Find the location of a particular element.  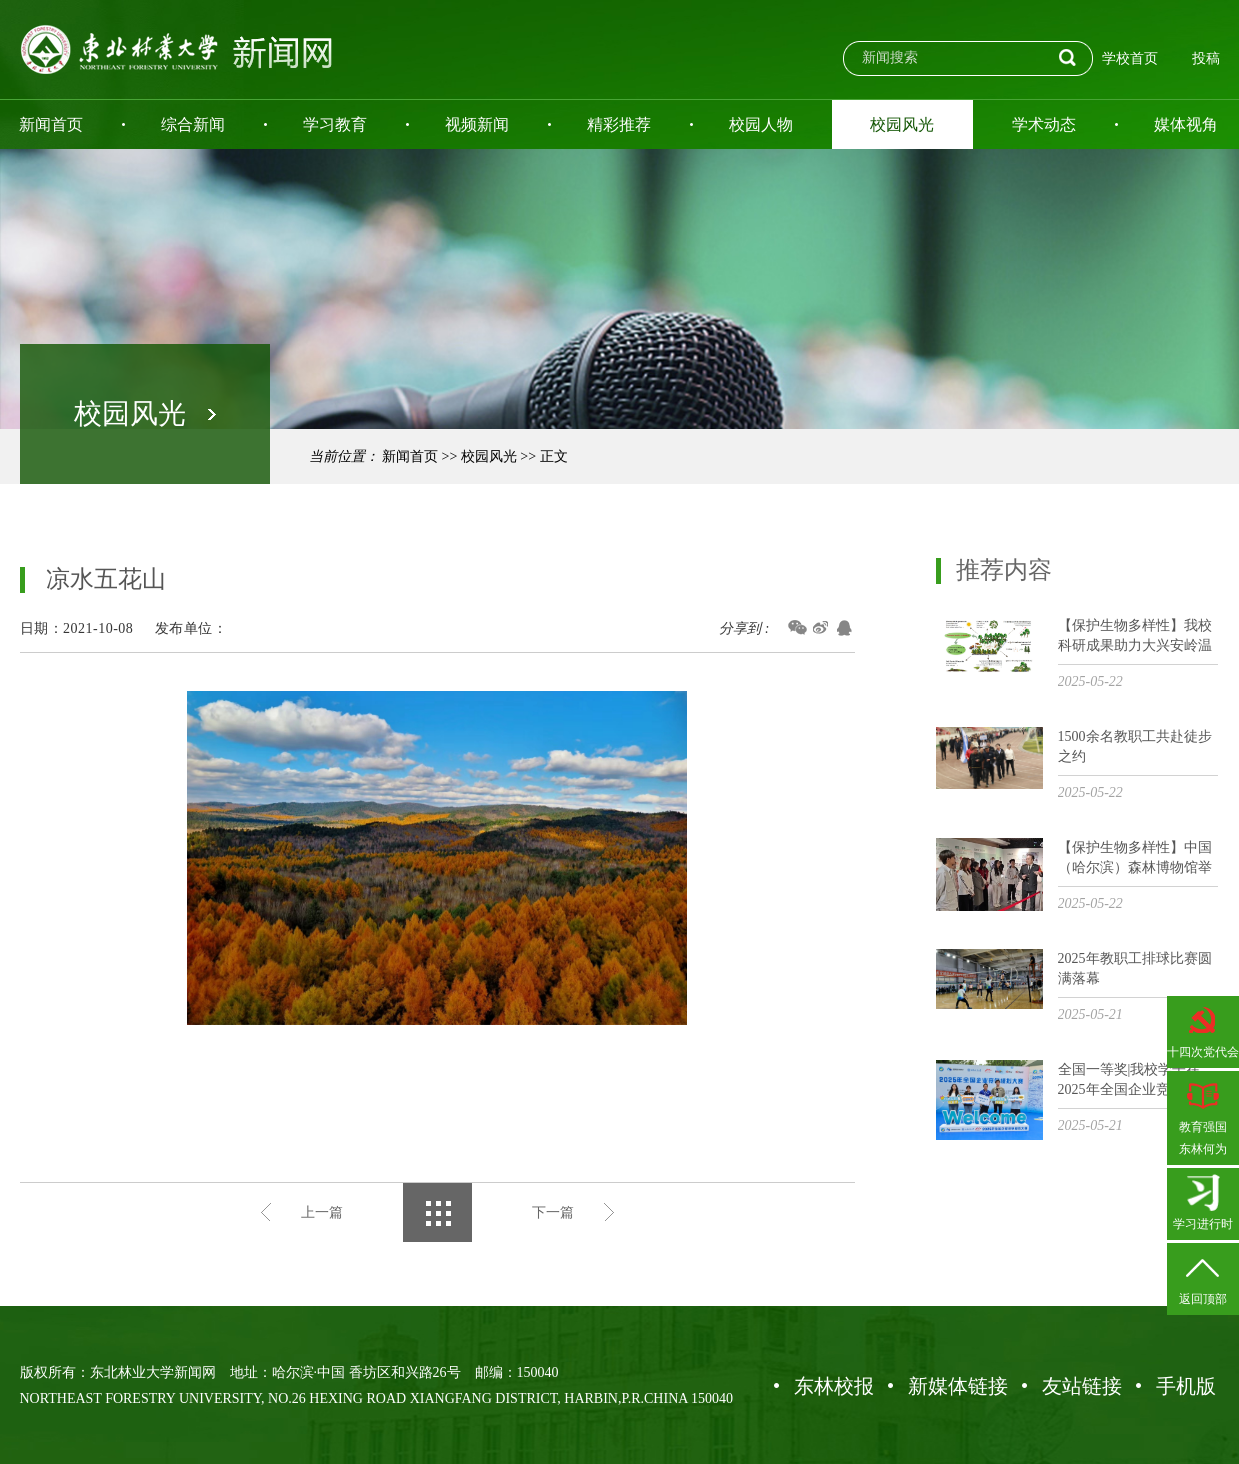

1500余名教职工共赴徒步之约 is located at coordinates (1135, 746).